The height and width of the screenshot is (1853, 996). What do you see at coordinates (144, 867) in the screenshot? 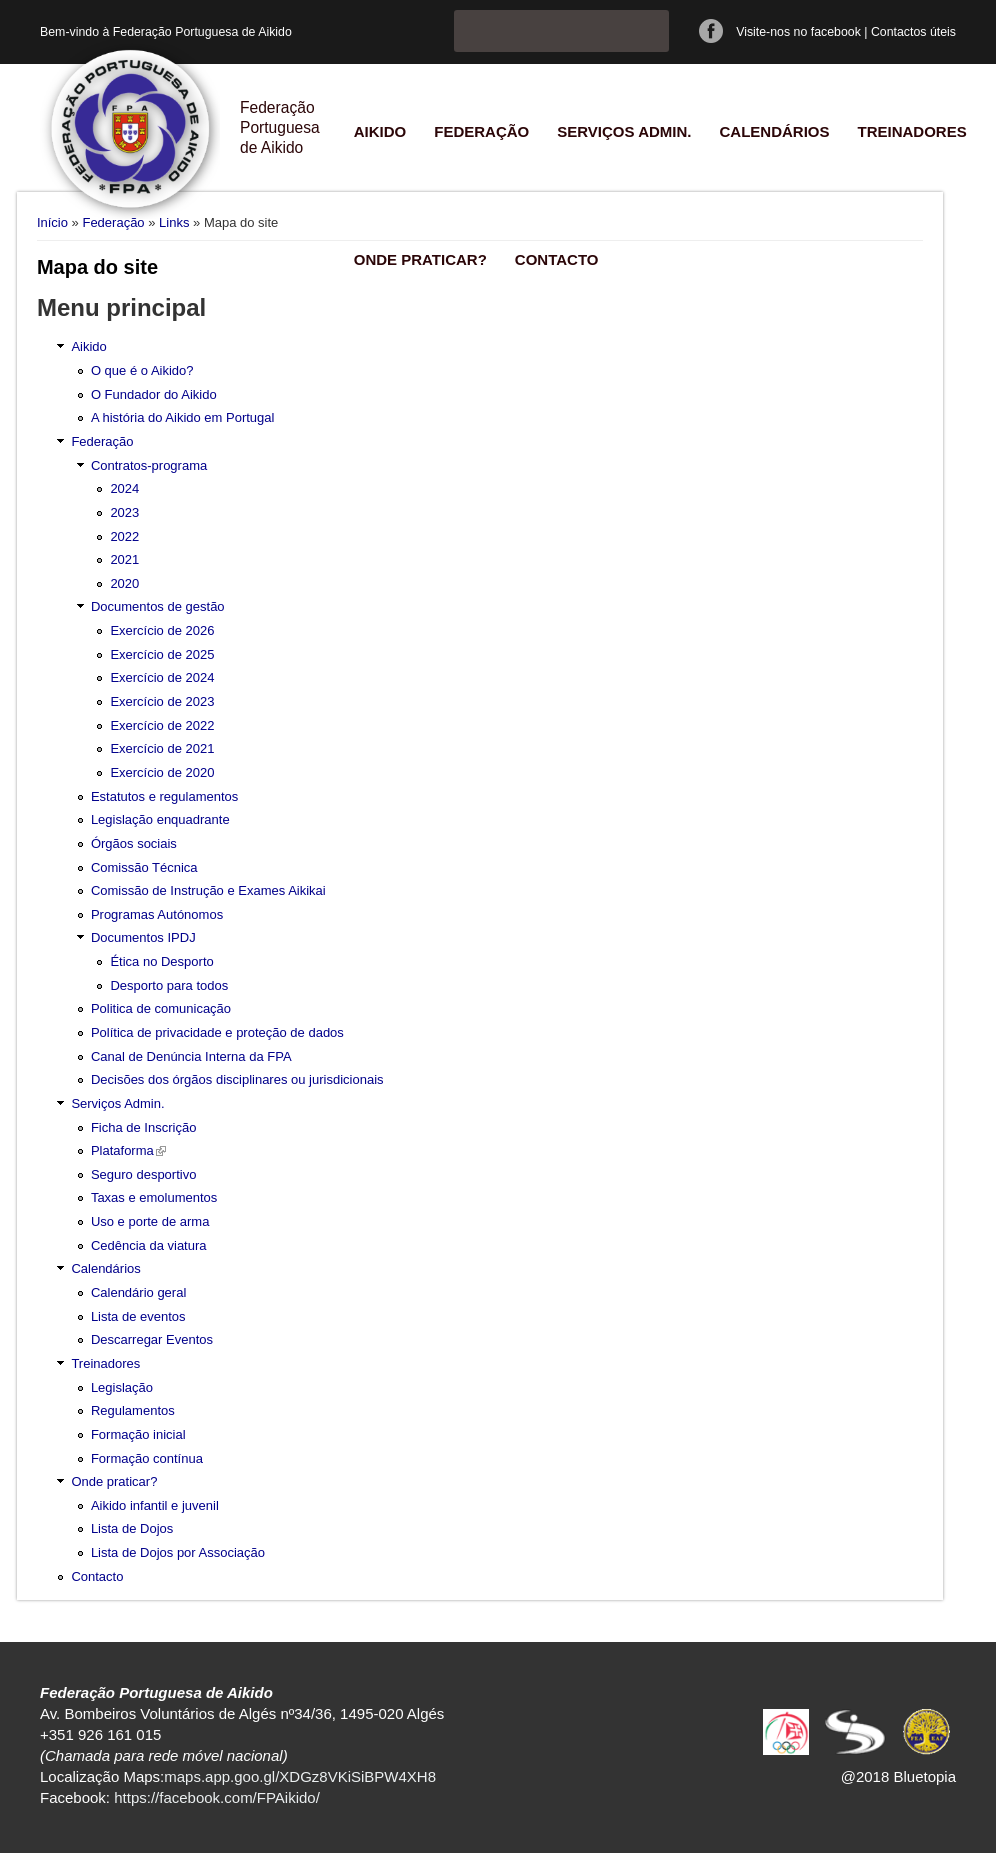
I see `Comissão Técnica` at bounding box center [144, 867].